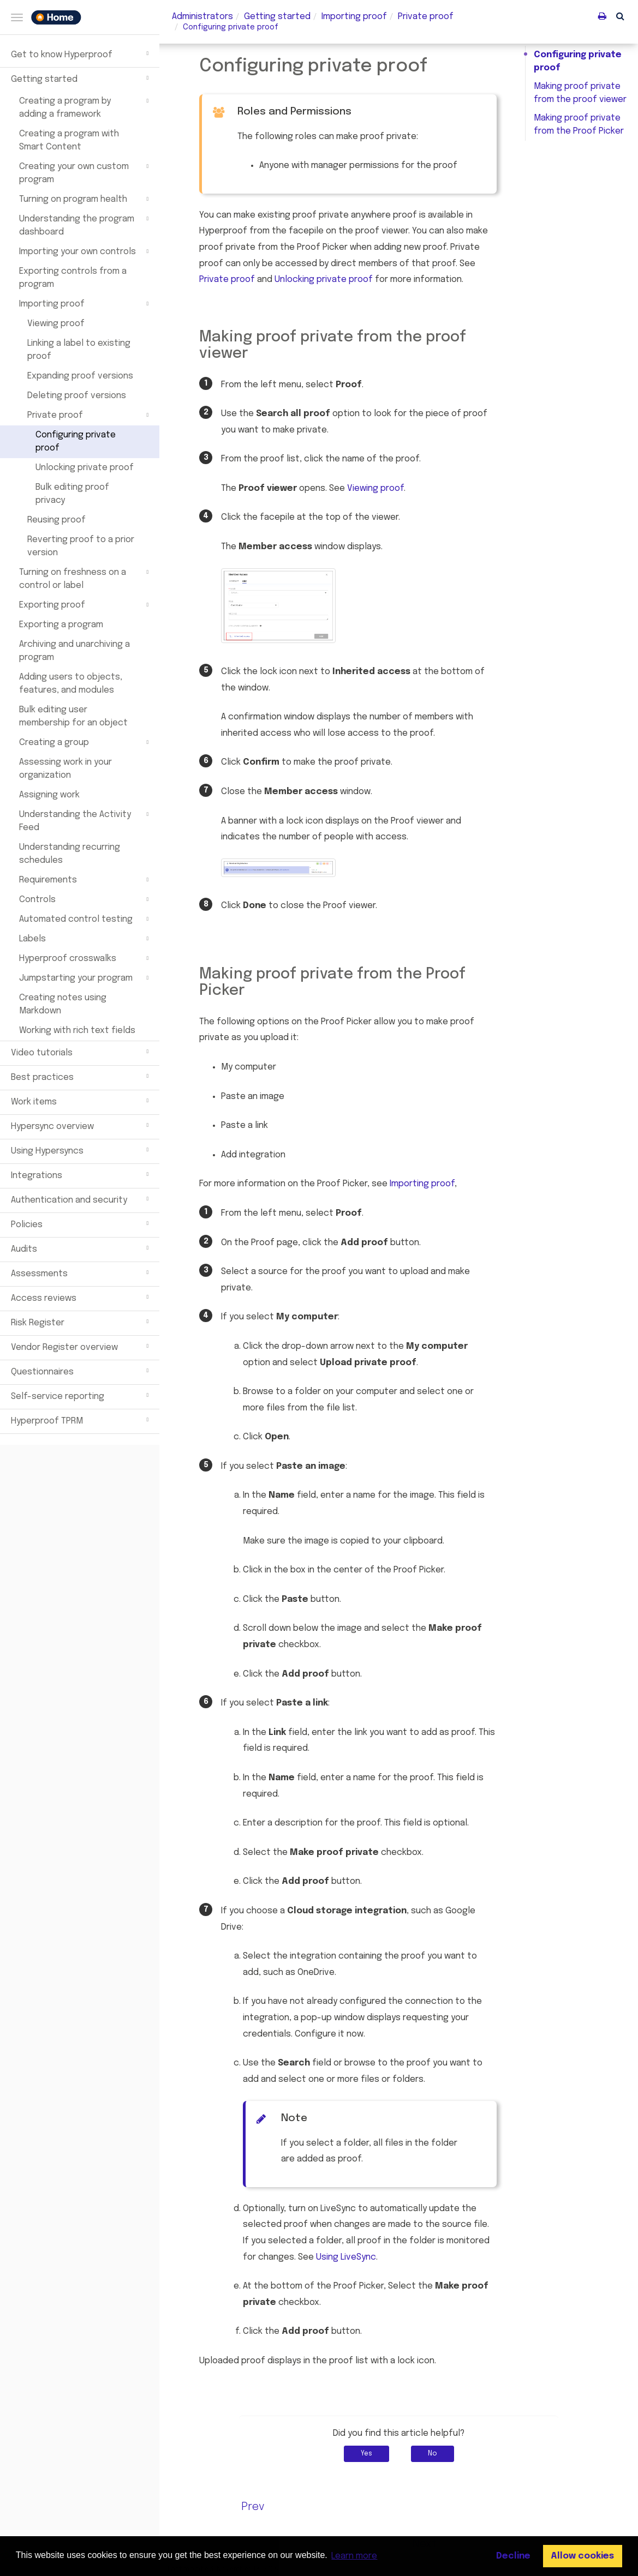 Image resolution: width=638 pixels, height=2576 pixels. Describe the element at coordinates (84, 467) in the screenshot. I see `Unlocking private proof` at that location.